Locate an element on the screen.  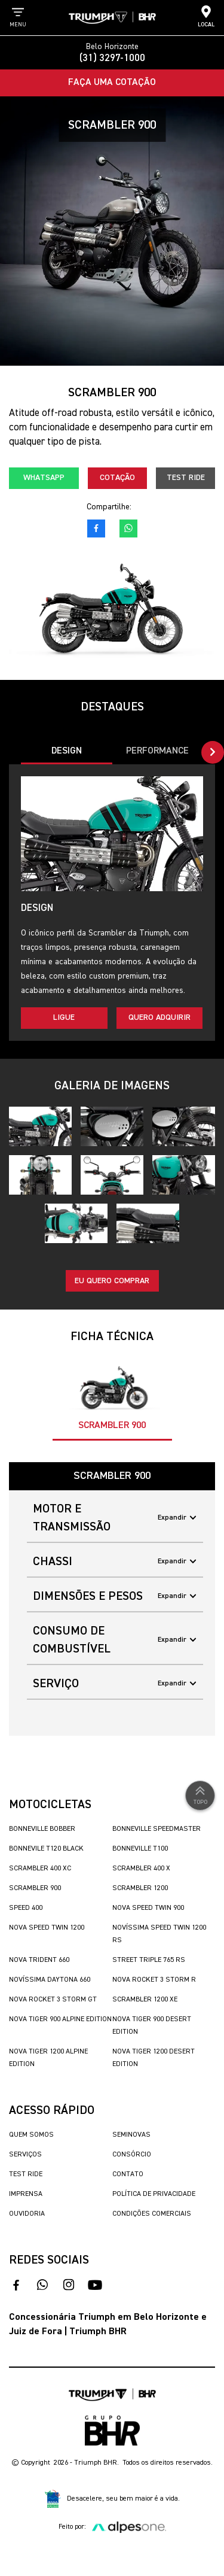
Test Ride is located at coordinates (186, 477).